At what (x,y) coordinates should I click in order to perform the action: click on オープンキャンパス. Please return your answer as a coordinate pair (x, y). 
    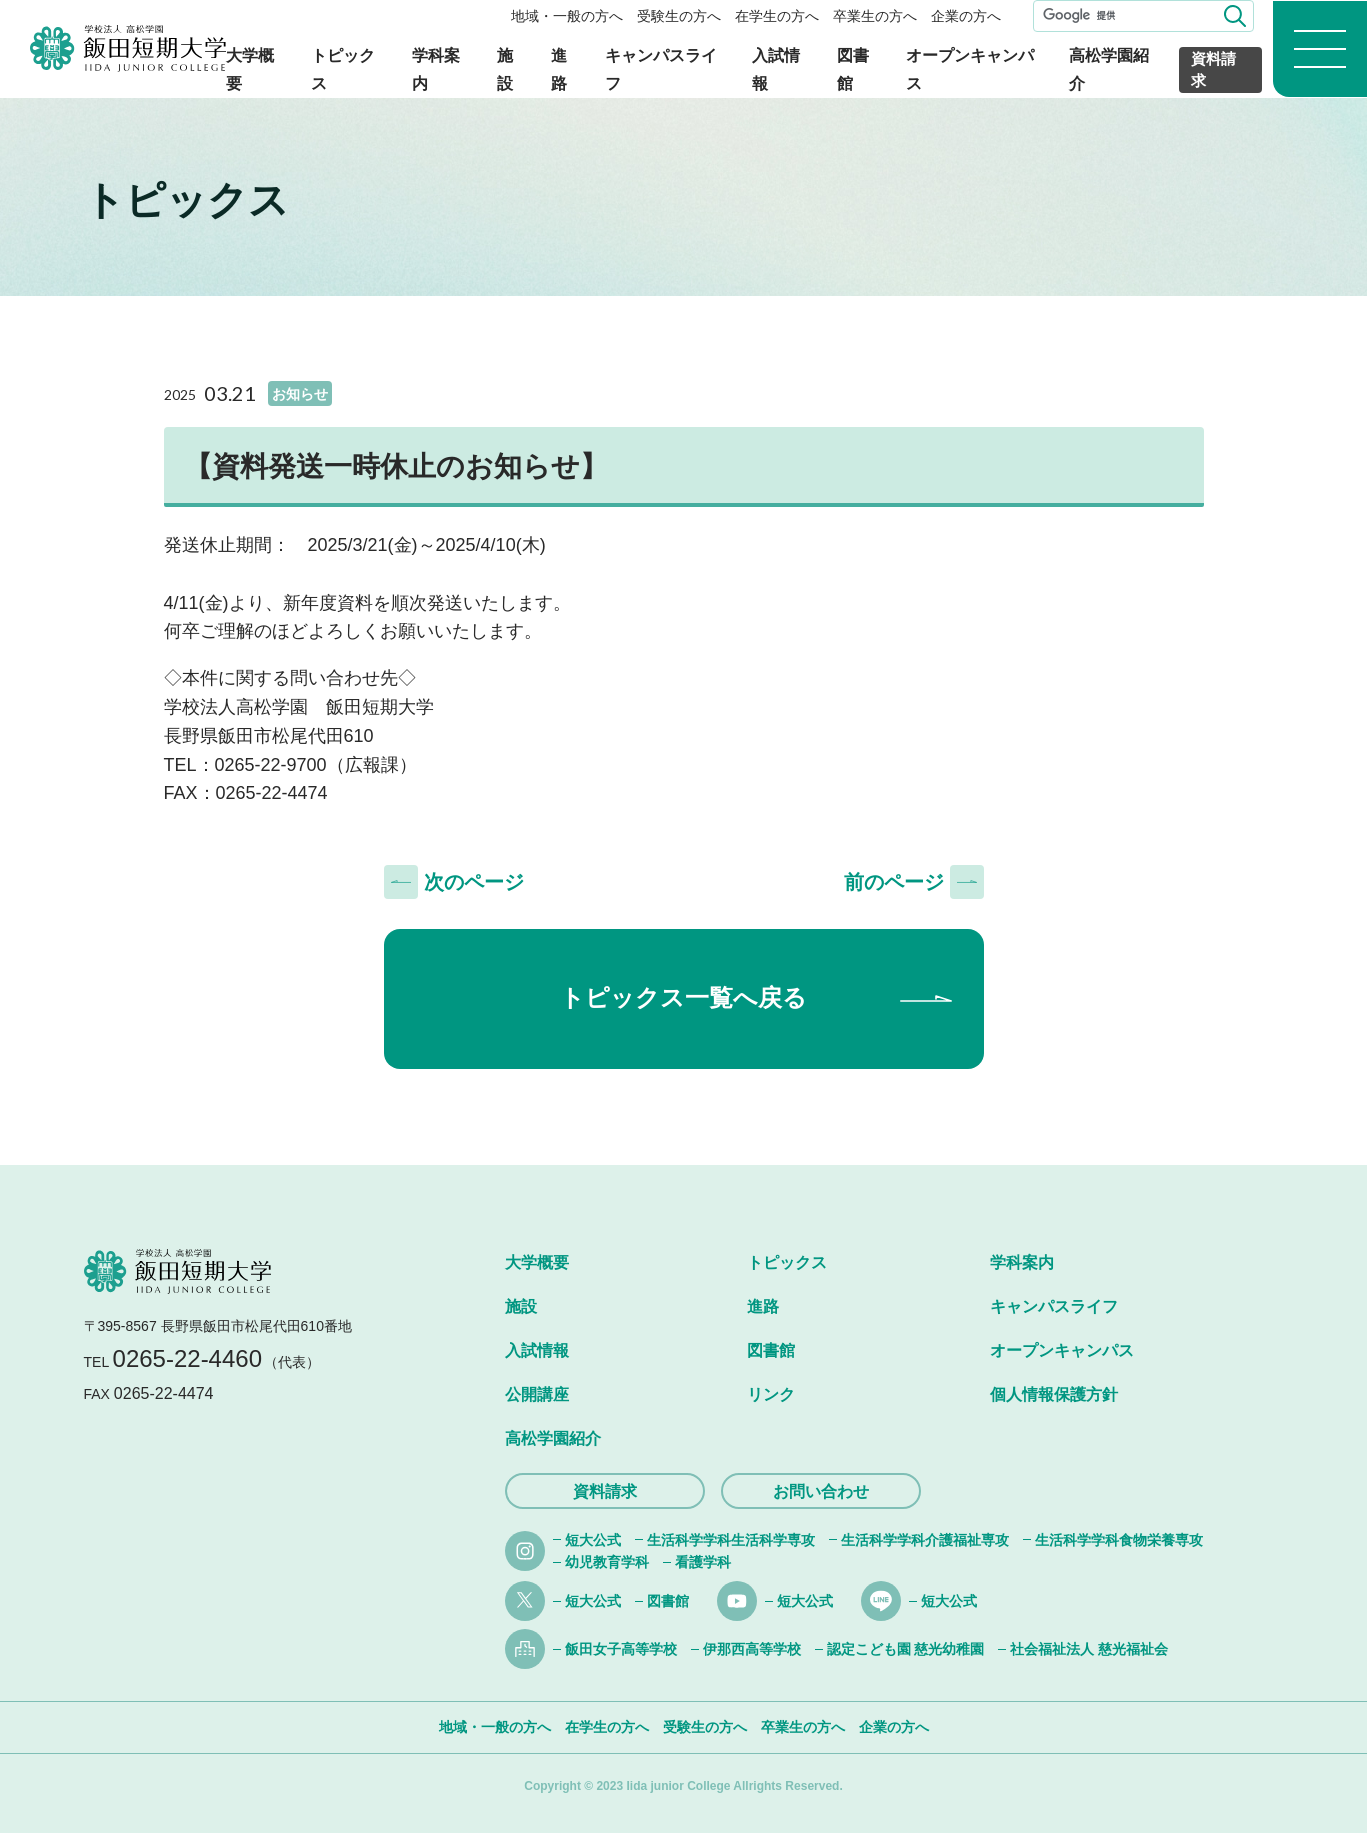
    Looking at the image, I should click on (1062, 1350).